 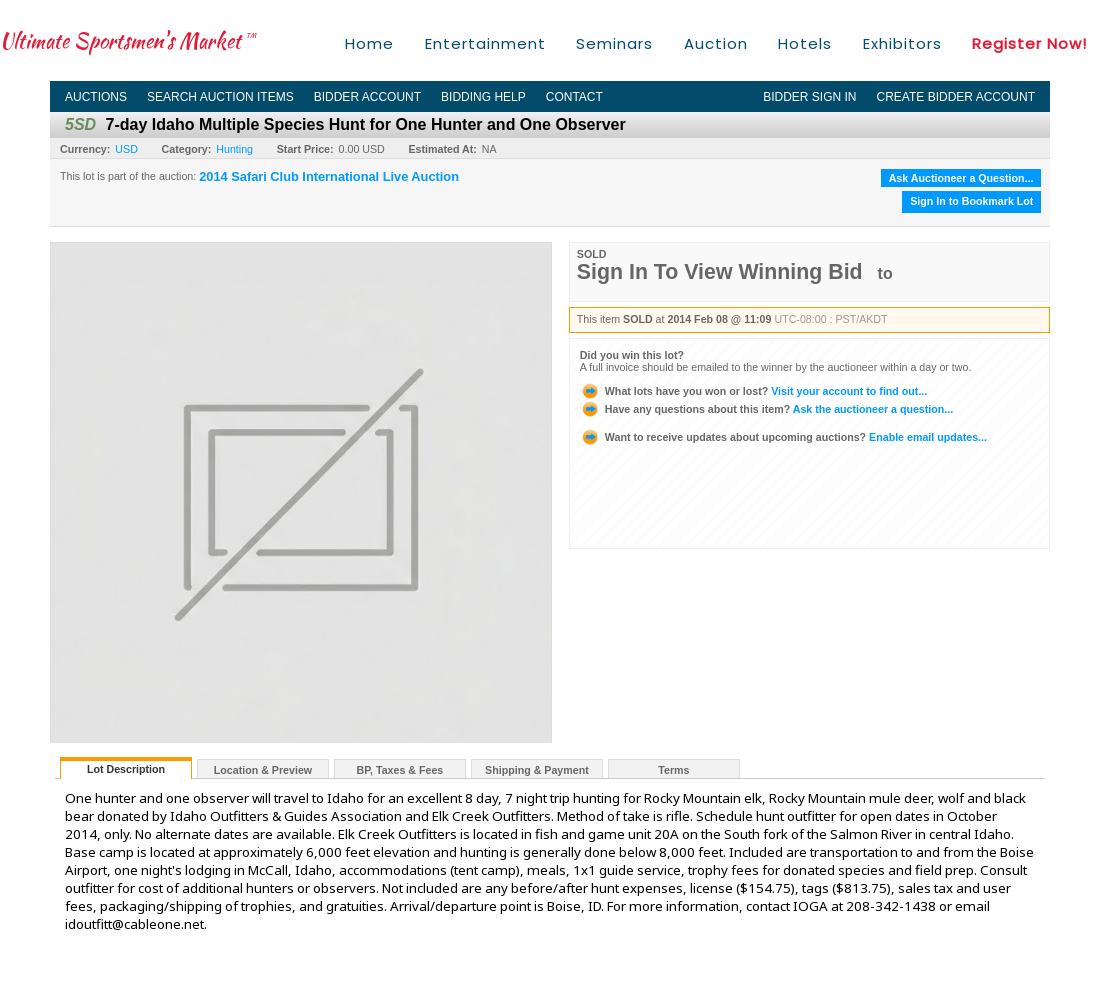 I want to click on Bidding Help, so click(x=483, y=97).